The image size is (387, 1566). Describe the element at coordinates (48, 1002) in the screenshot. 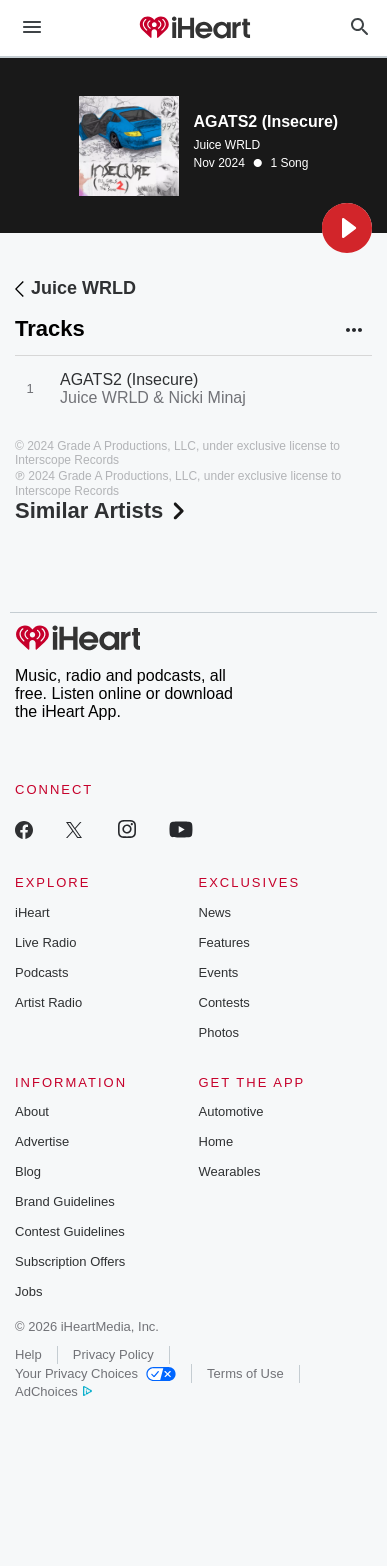

I see `Artist Radio` at that location.